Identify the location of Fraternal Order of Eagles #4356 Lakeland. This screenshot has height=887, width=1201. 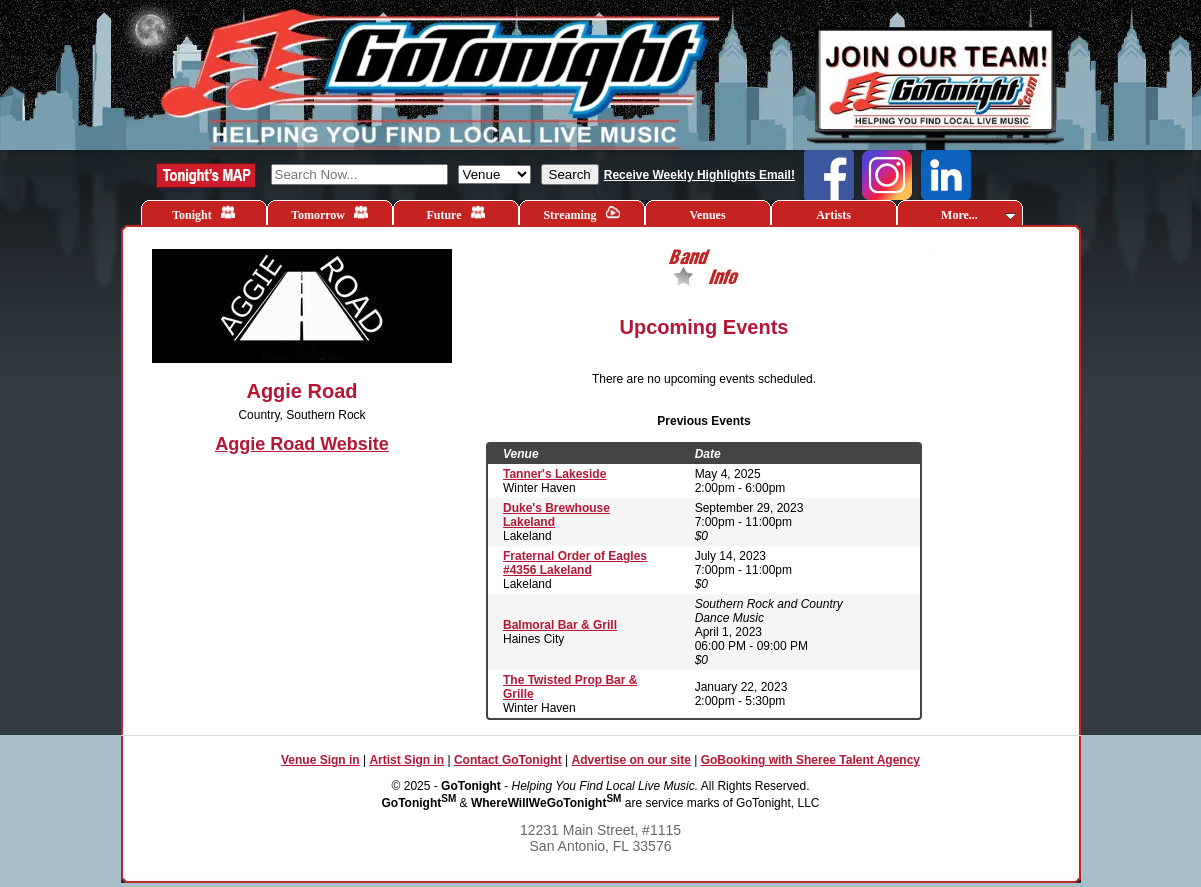
(575, 563).